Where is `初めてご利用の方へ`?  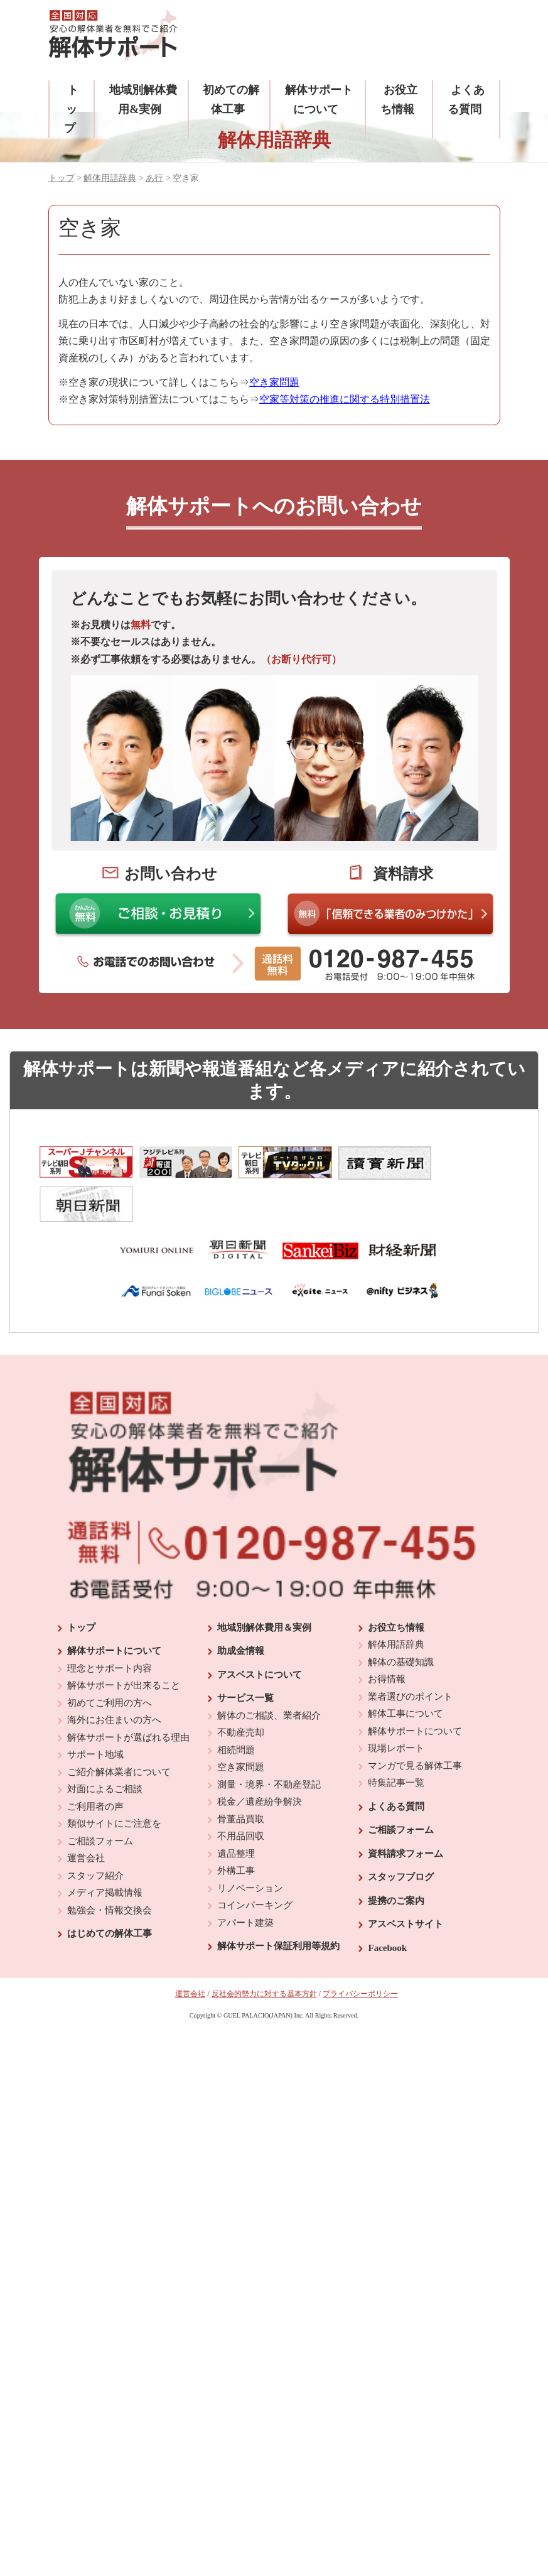 初めてご利用の方へ is located at coordinates (109, 1660).